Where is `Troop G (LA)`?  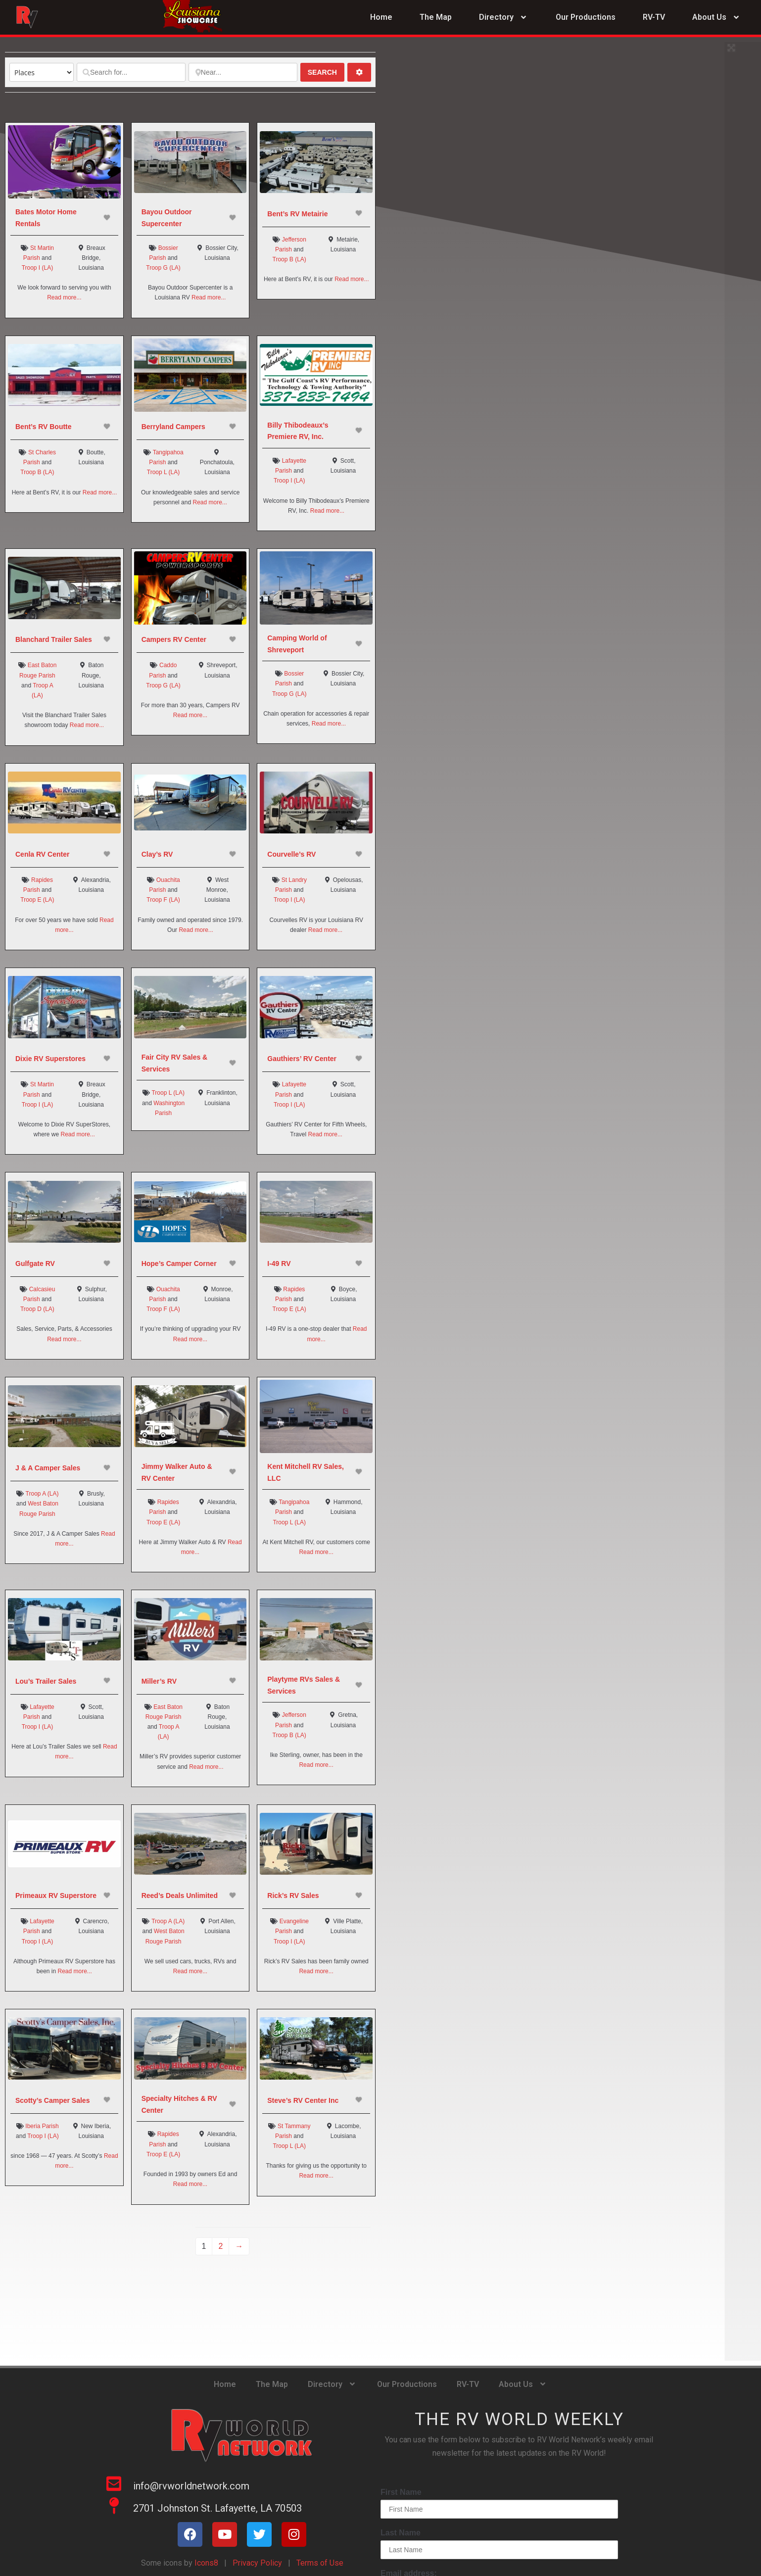 Troop G (LA) is located at coordinates (163, 267).